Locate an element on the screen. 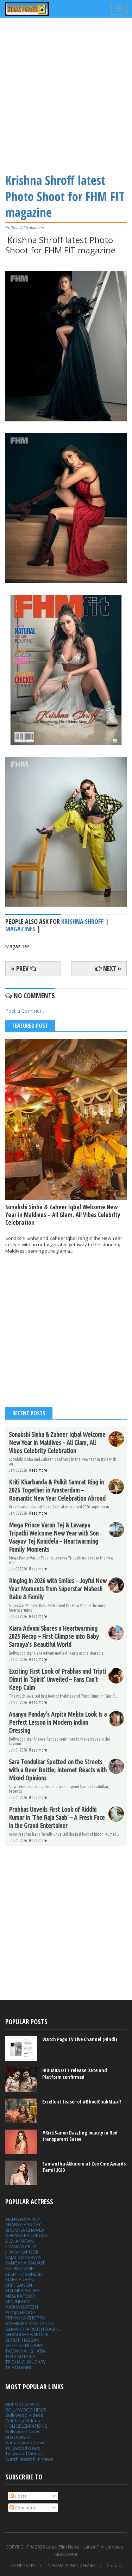  NABHA NATESH is located at coordinates (21, 2307).